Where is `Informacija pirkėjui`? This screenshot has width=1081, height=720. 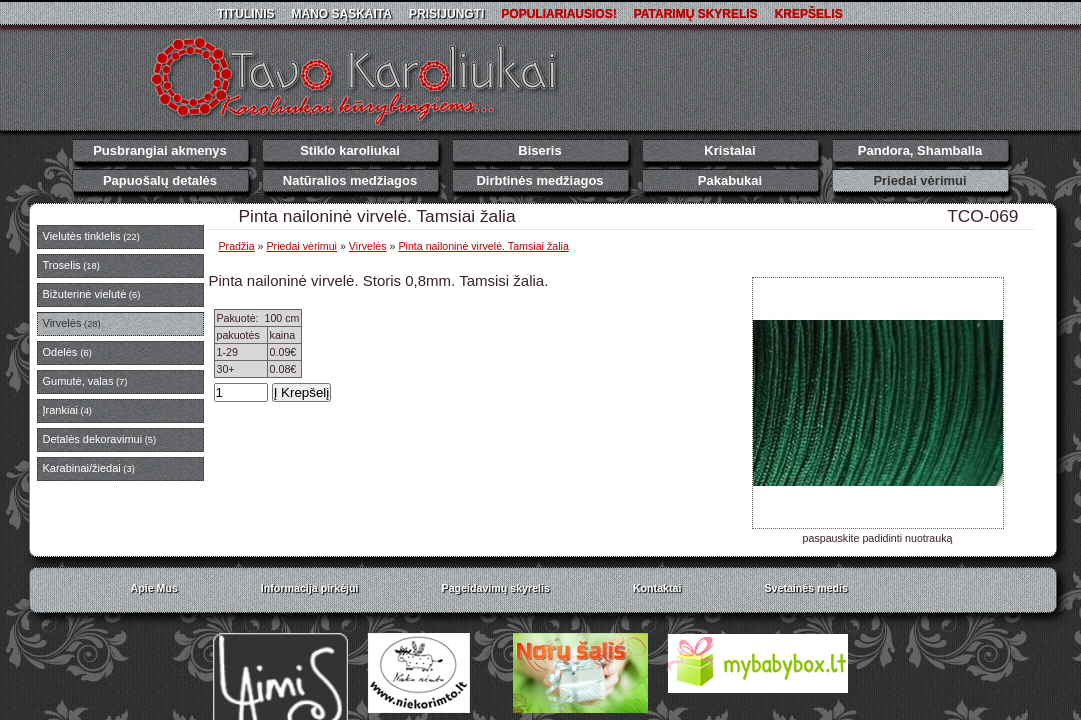
Informacija pirkėjui is located at coordinates (310, 588).